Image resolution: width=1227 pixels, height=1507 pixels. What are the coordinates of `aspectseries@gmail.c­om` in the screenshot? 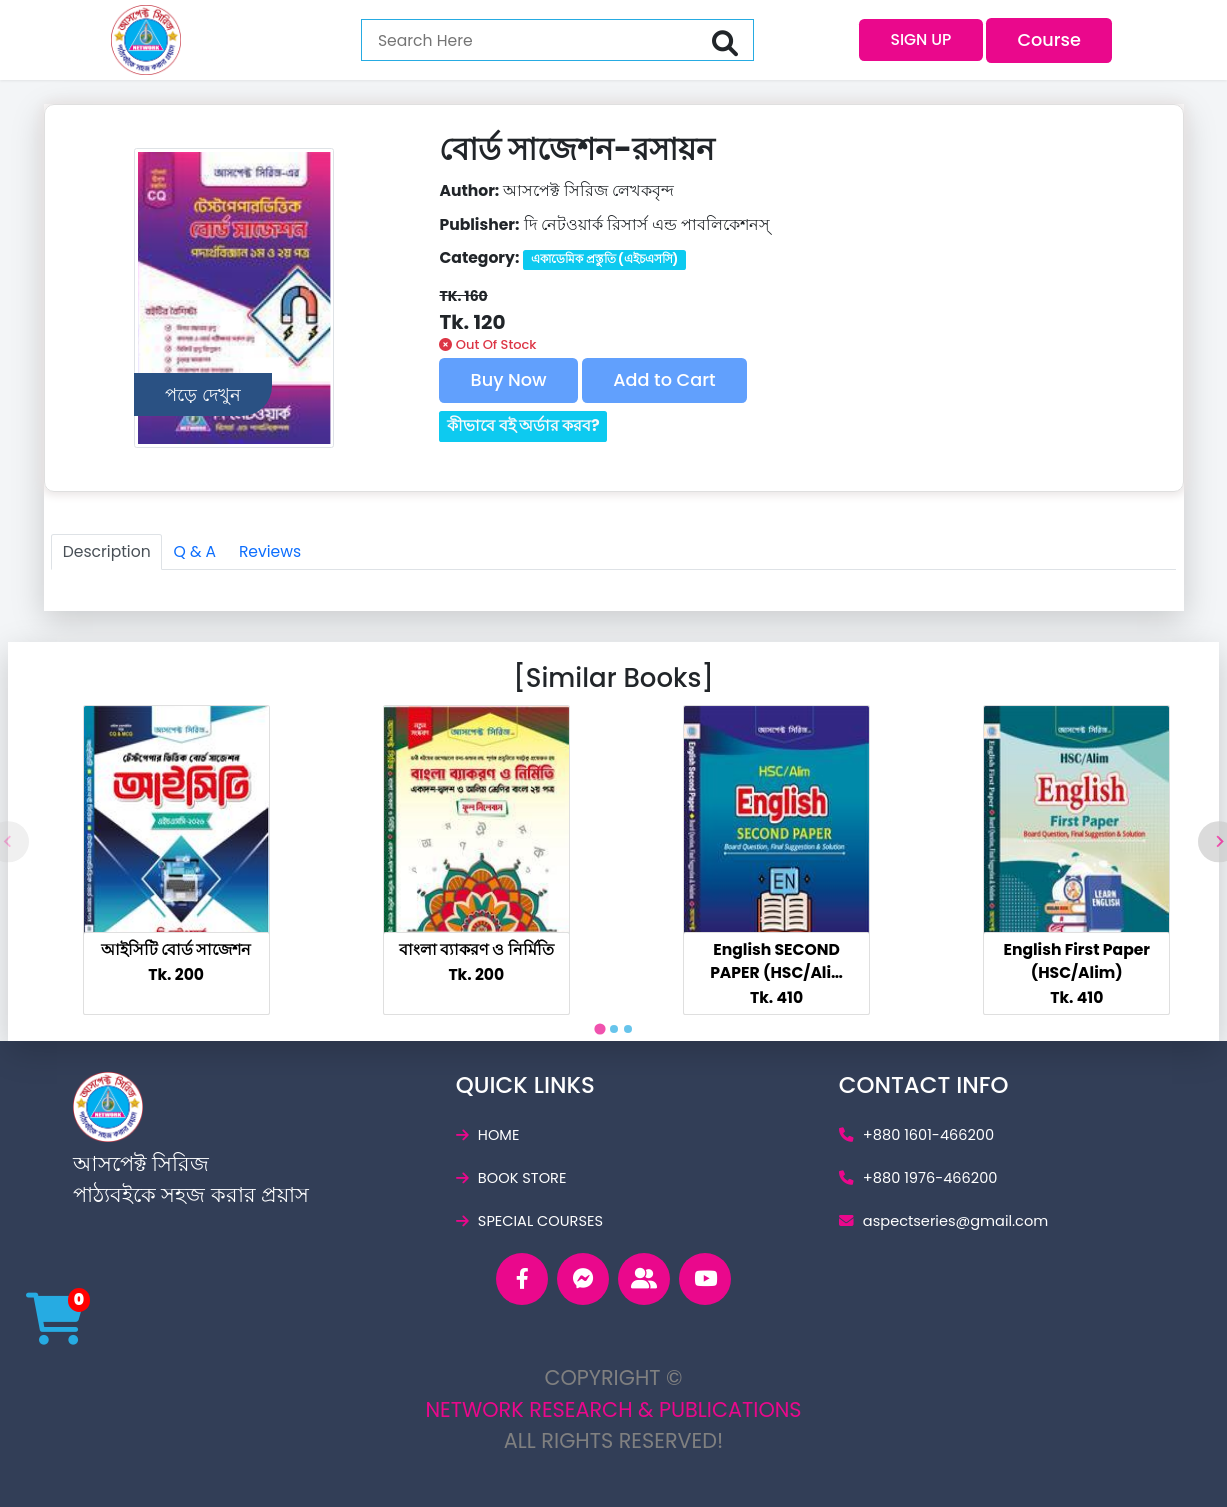 It's located at (943, 1221).